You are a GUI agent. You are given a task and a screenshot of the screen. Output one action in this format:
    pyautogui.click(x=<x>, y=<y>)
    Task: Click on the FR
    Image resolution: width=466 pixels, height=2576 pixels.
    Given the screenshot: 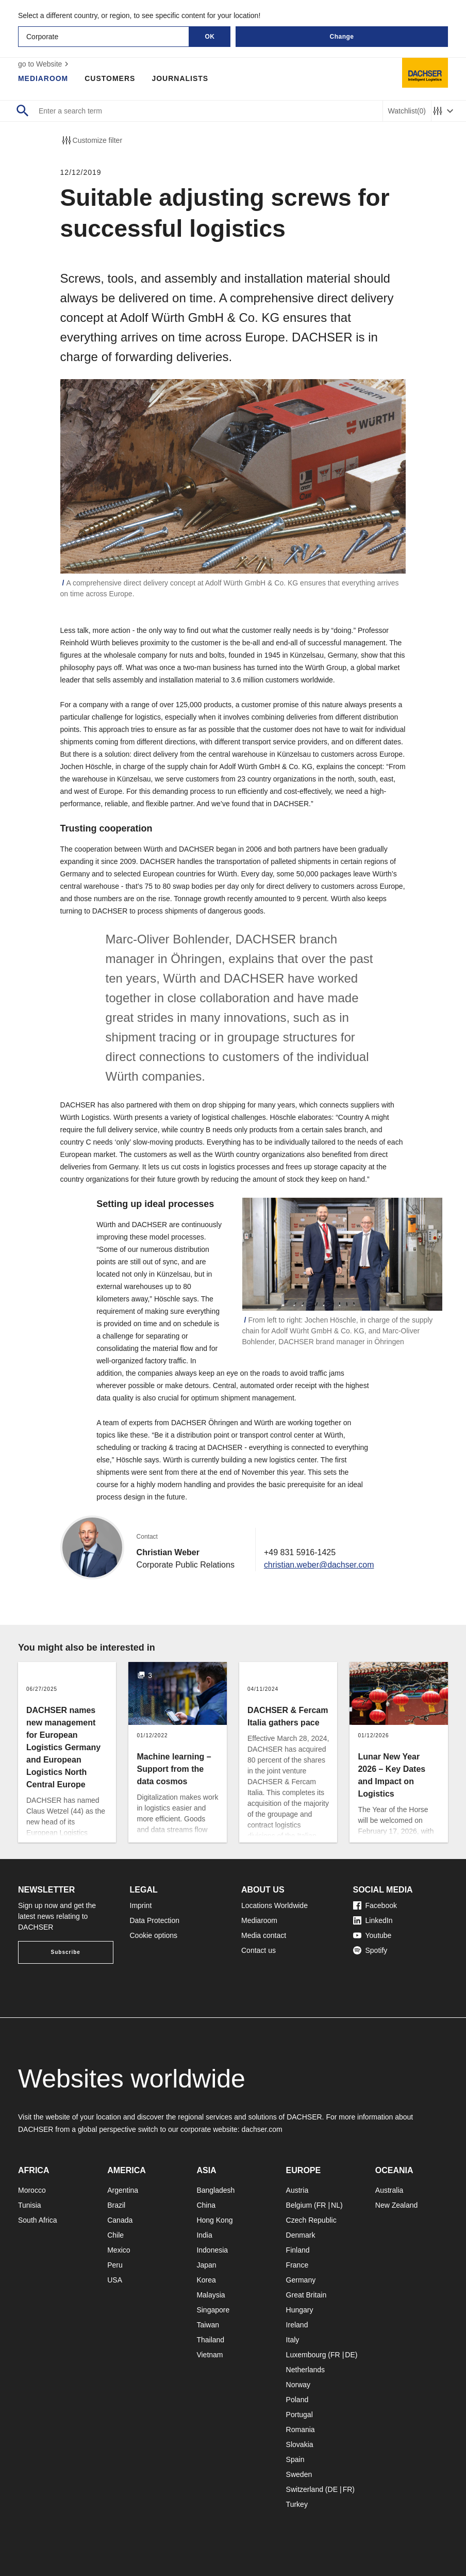 What is the action you would take?
    pyautogui.click(x=321, y=2205)
    